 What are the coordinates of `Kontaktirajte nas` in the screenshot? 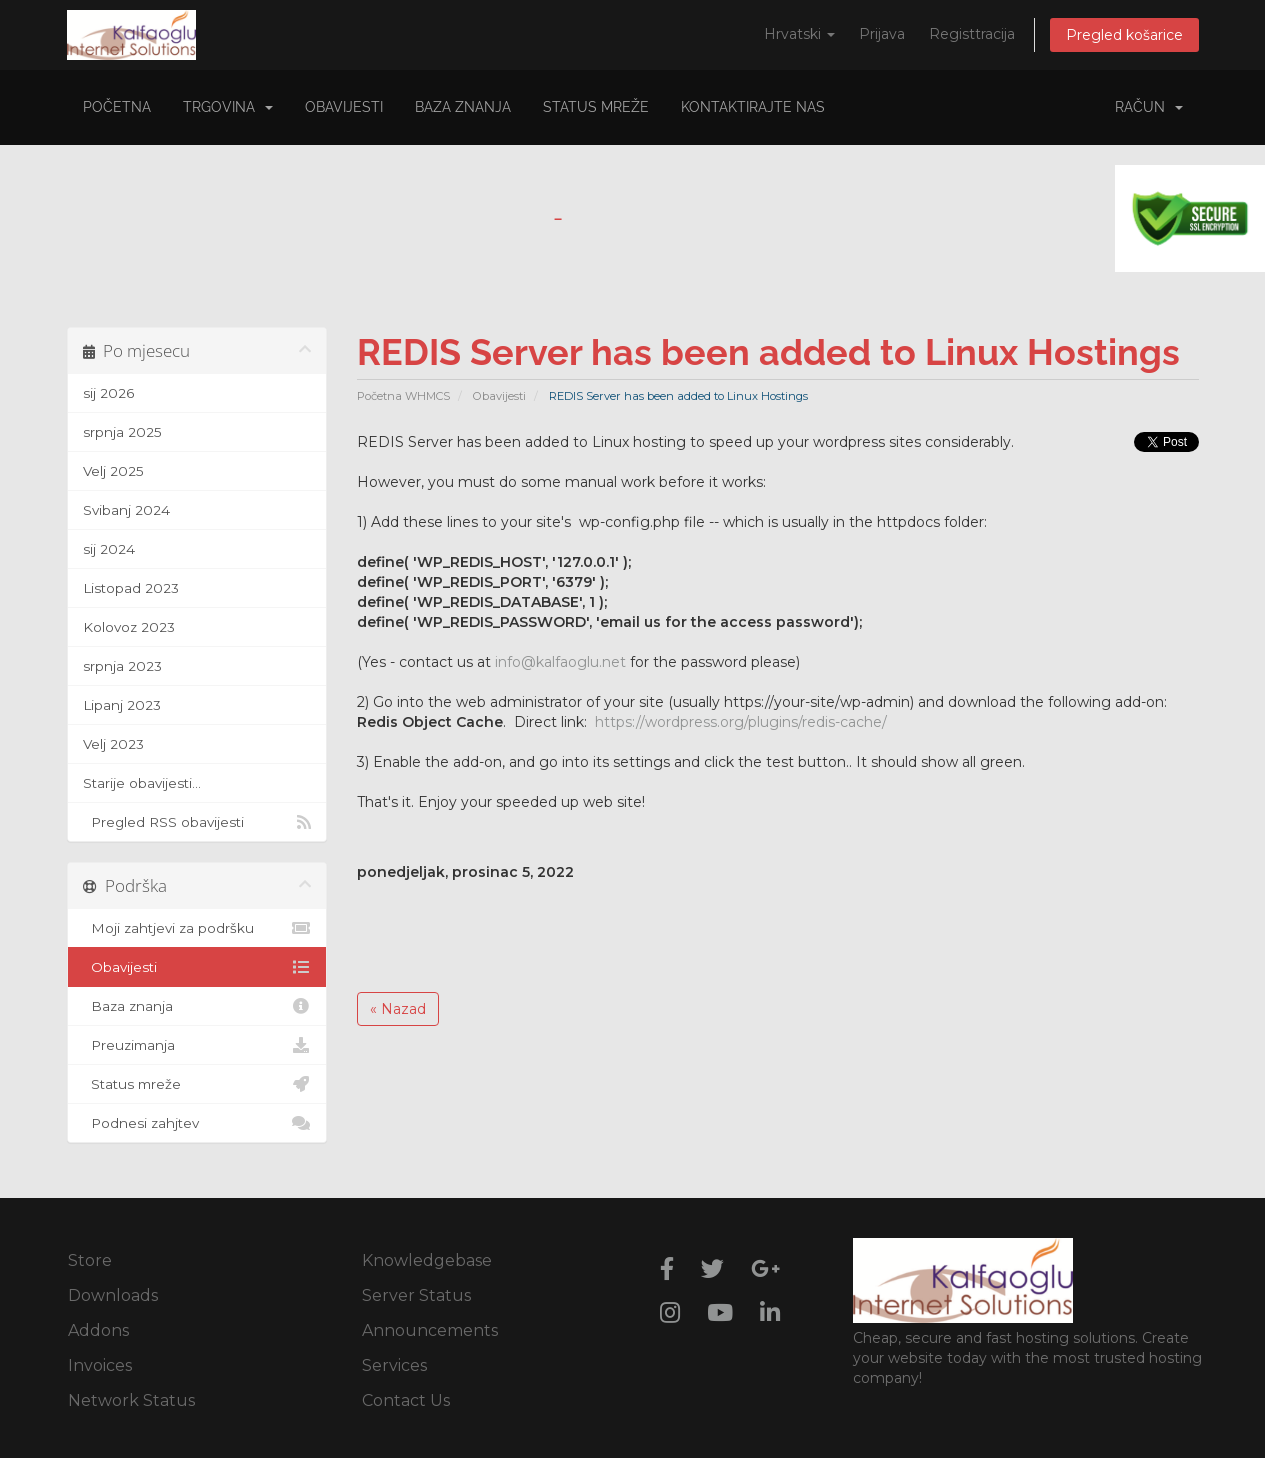 It's located at (753, 107).